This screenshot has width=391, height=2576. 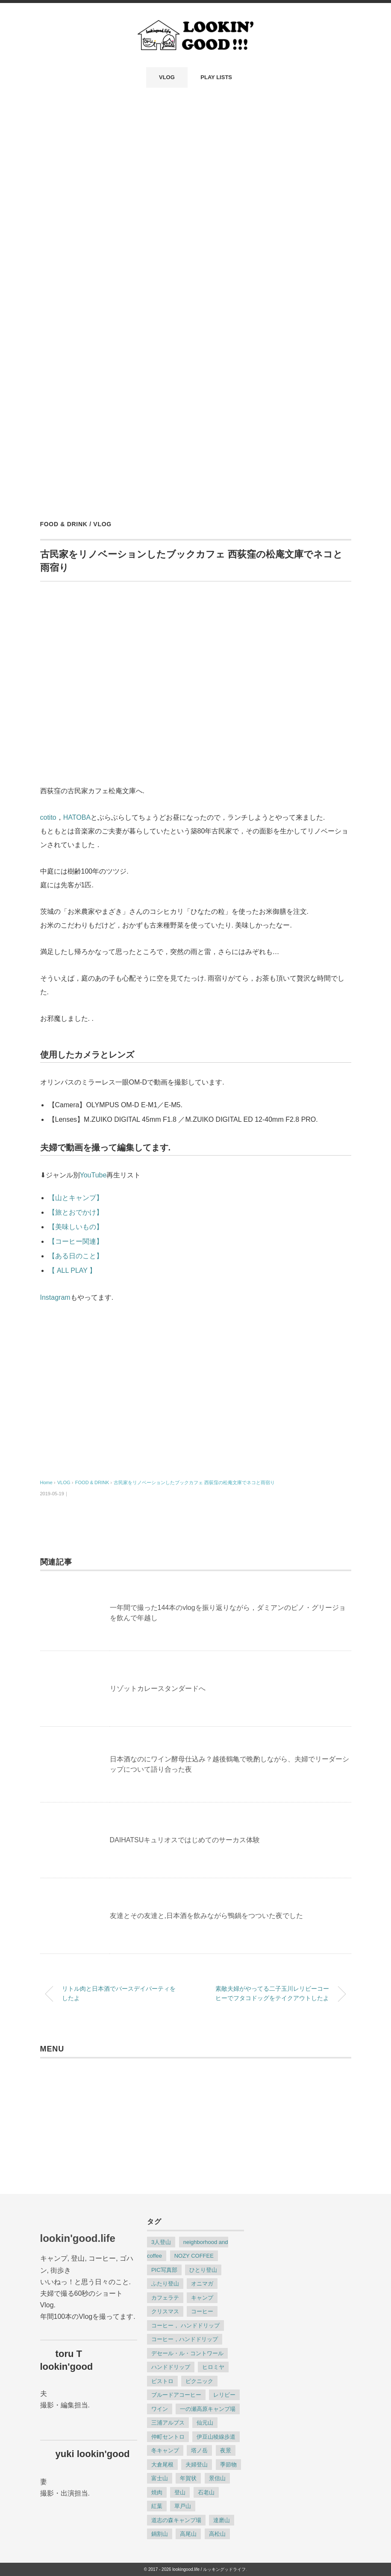 What do you see at coordinates (168, 2422) in the screenshot?
I see `三浦アルプス [三浦アルプス (3個の項目)]` at bounding box center [168, 2422].